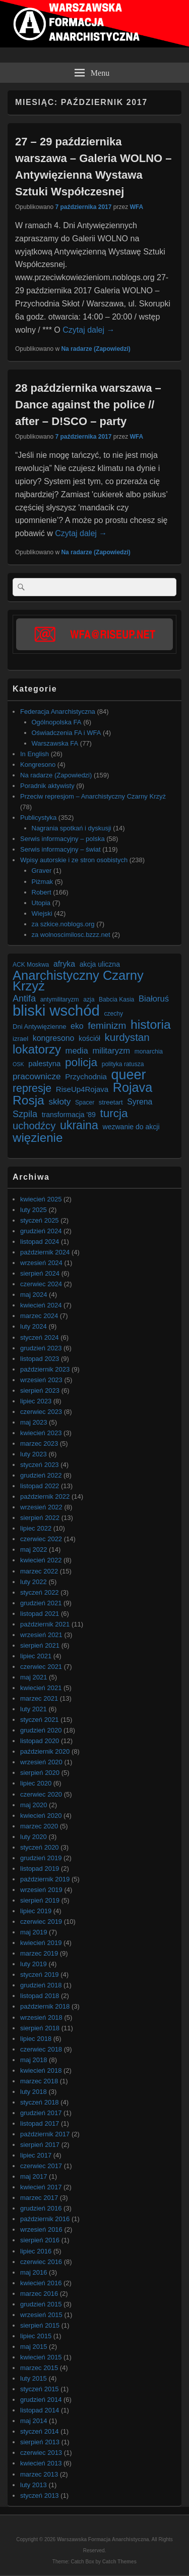 This screenshot has height=2576, width=189. What do you see at coordinates (40, 1858) in the screenshot?
I see `grudzień 2019` at bounding box center [40, 1858].